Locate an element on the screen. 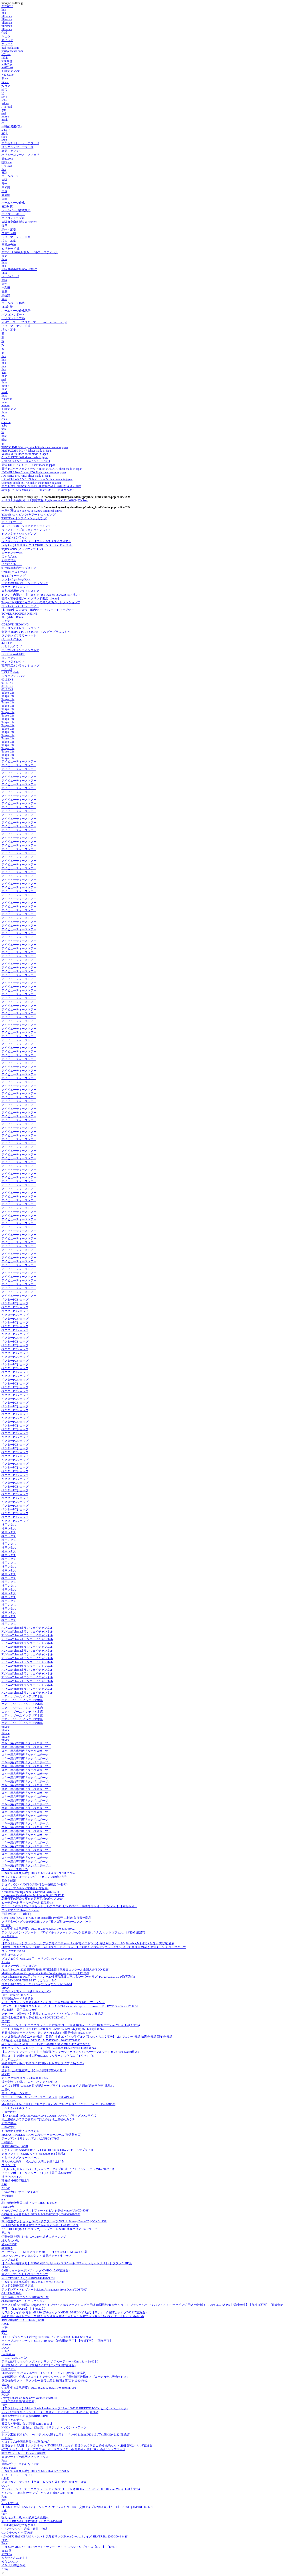  Tokyo Life is located at coordinates (7, 692).